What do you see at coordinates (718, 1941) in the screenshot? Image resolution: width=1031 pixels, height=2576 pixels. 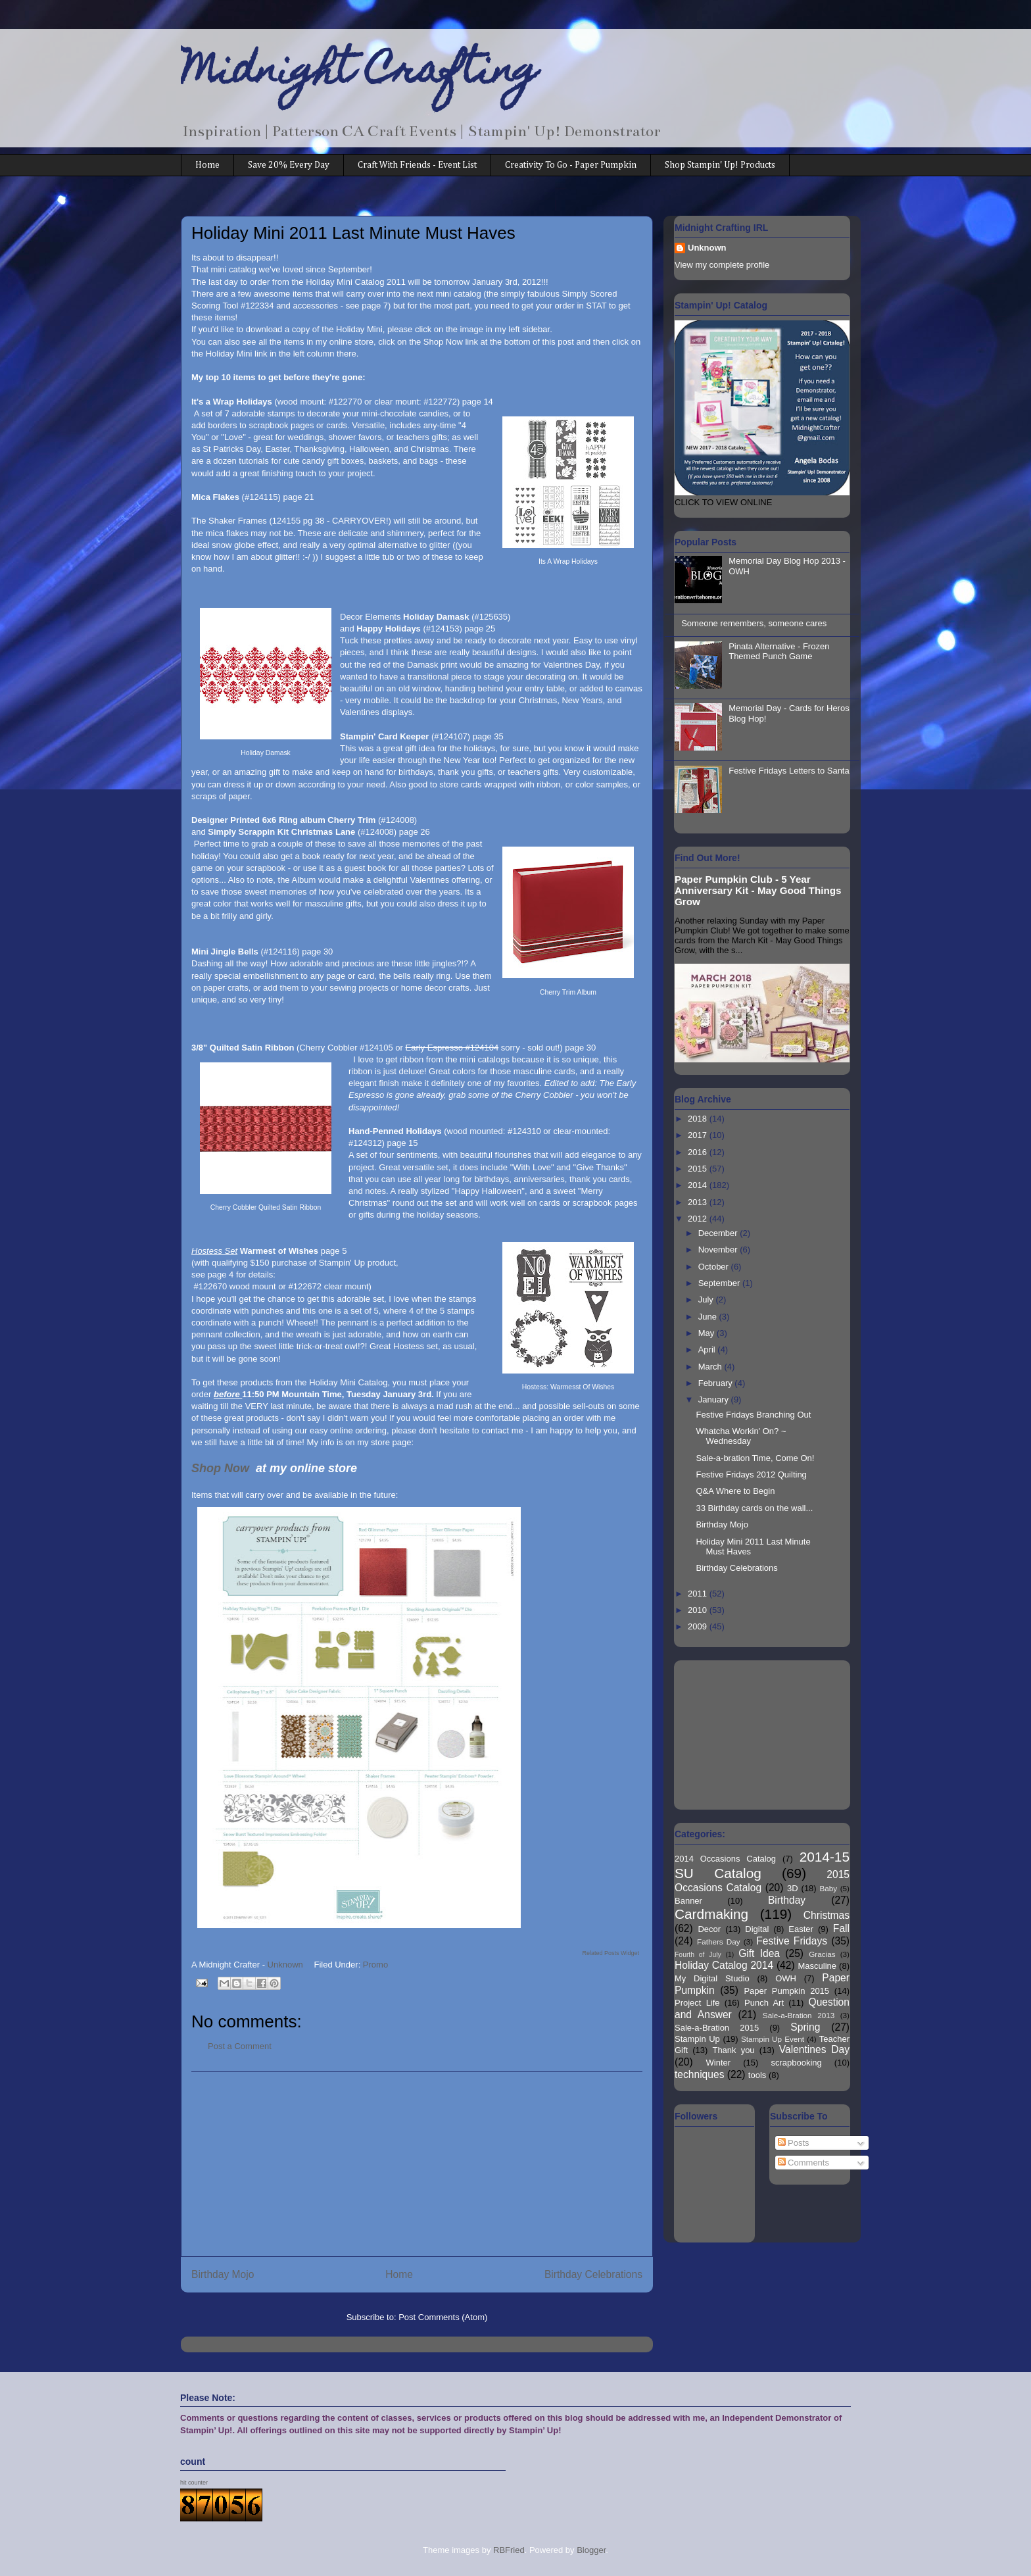 I see `Fathers Day` at bounding box center [718, 1941].